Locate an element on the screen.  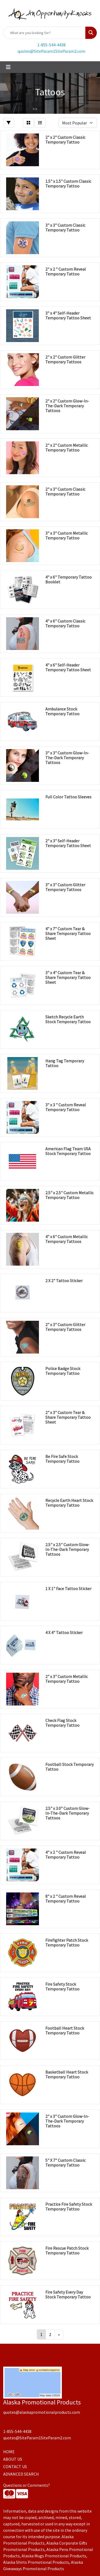
1-855-544-4438 is located at coordinates (51, 44).